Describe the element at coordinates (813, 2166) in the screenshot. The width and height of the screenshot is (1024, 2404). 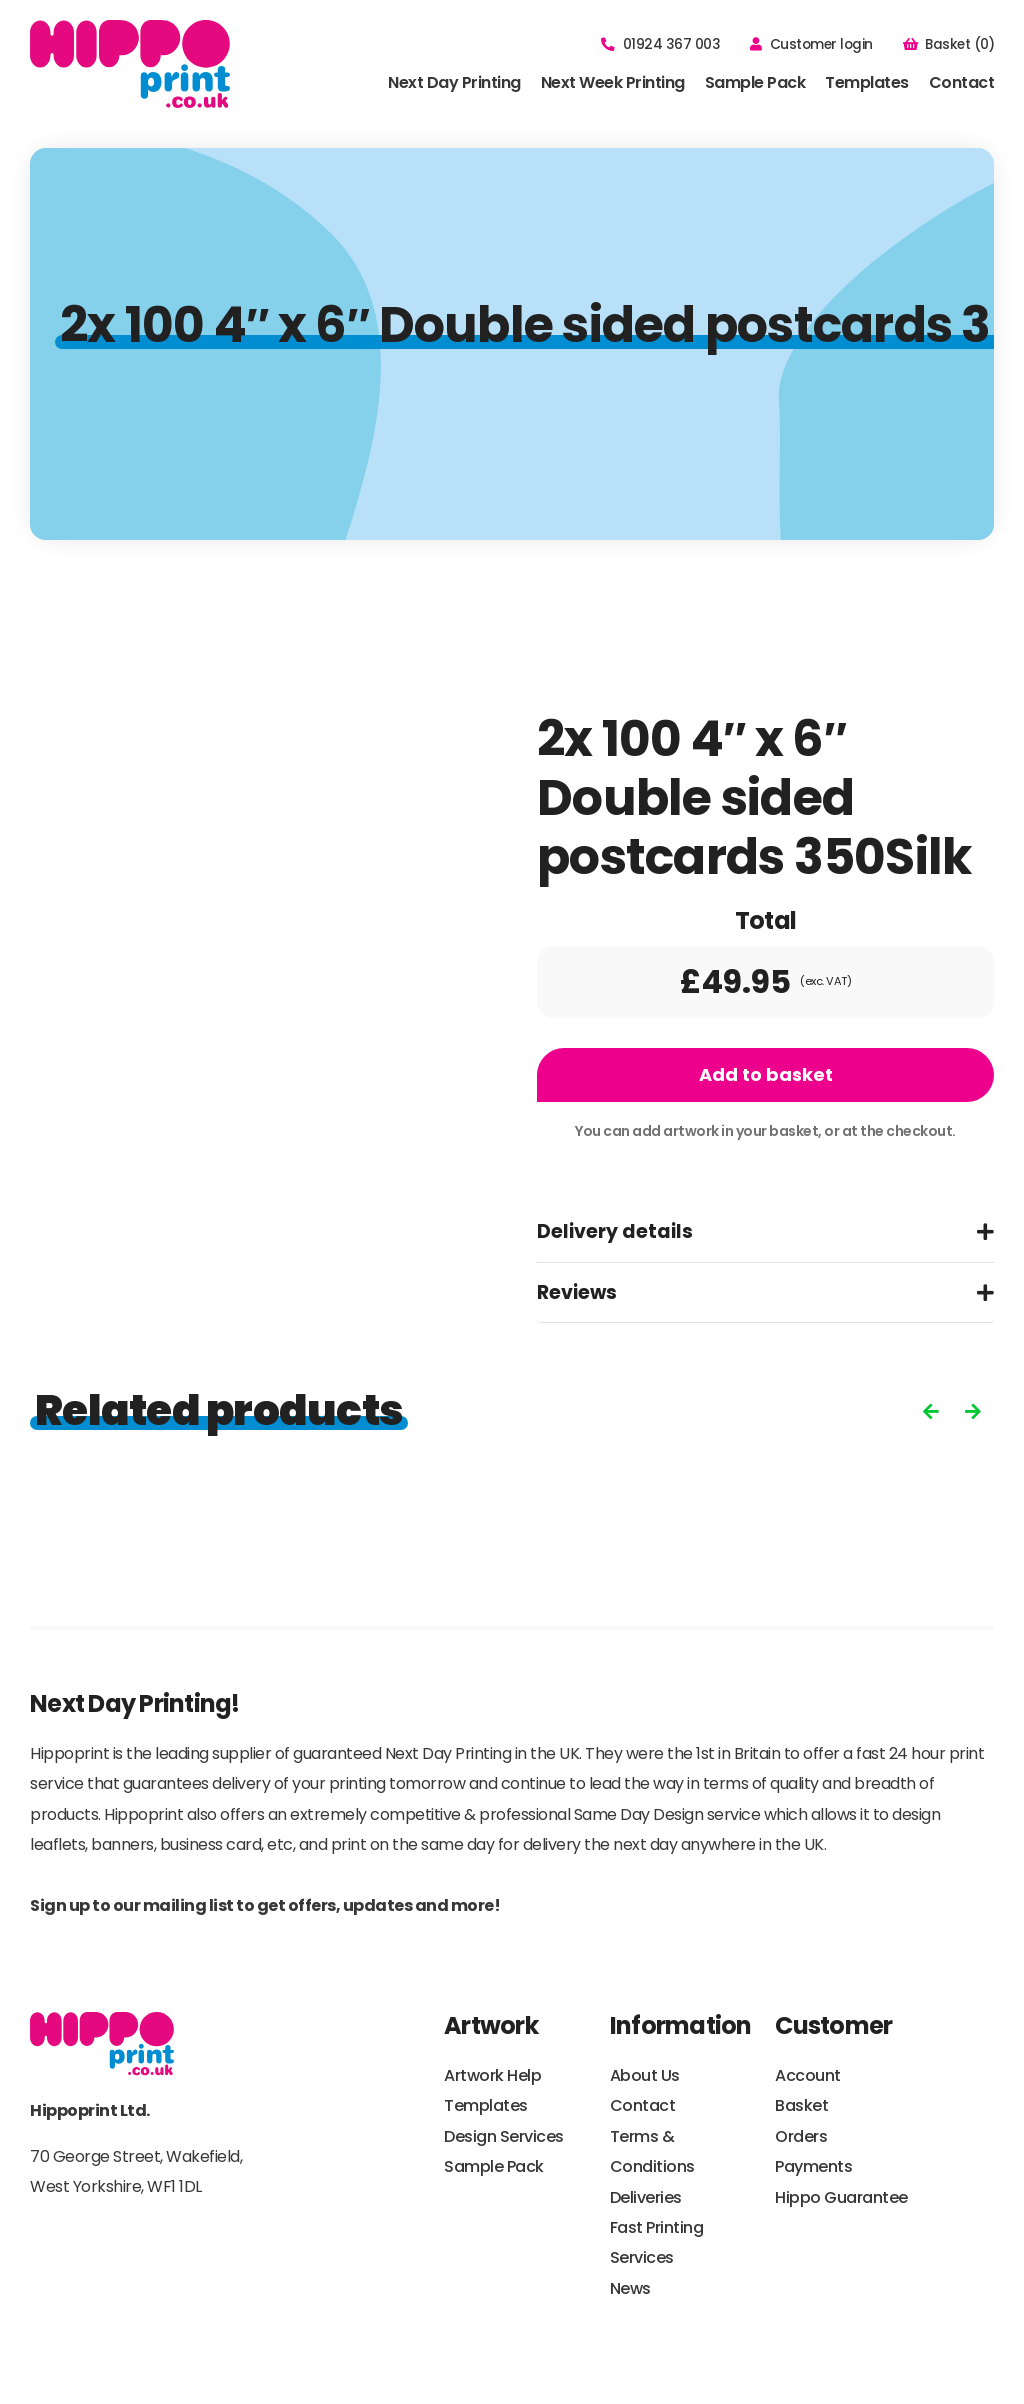
I see `Payments` at that location.